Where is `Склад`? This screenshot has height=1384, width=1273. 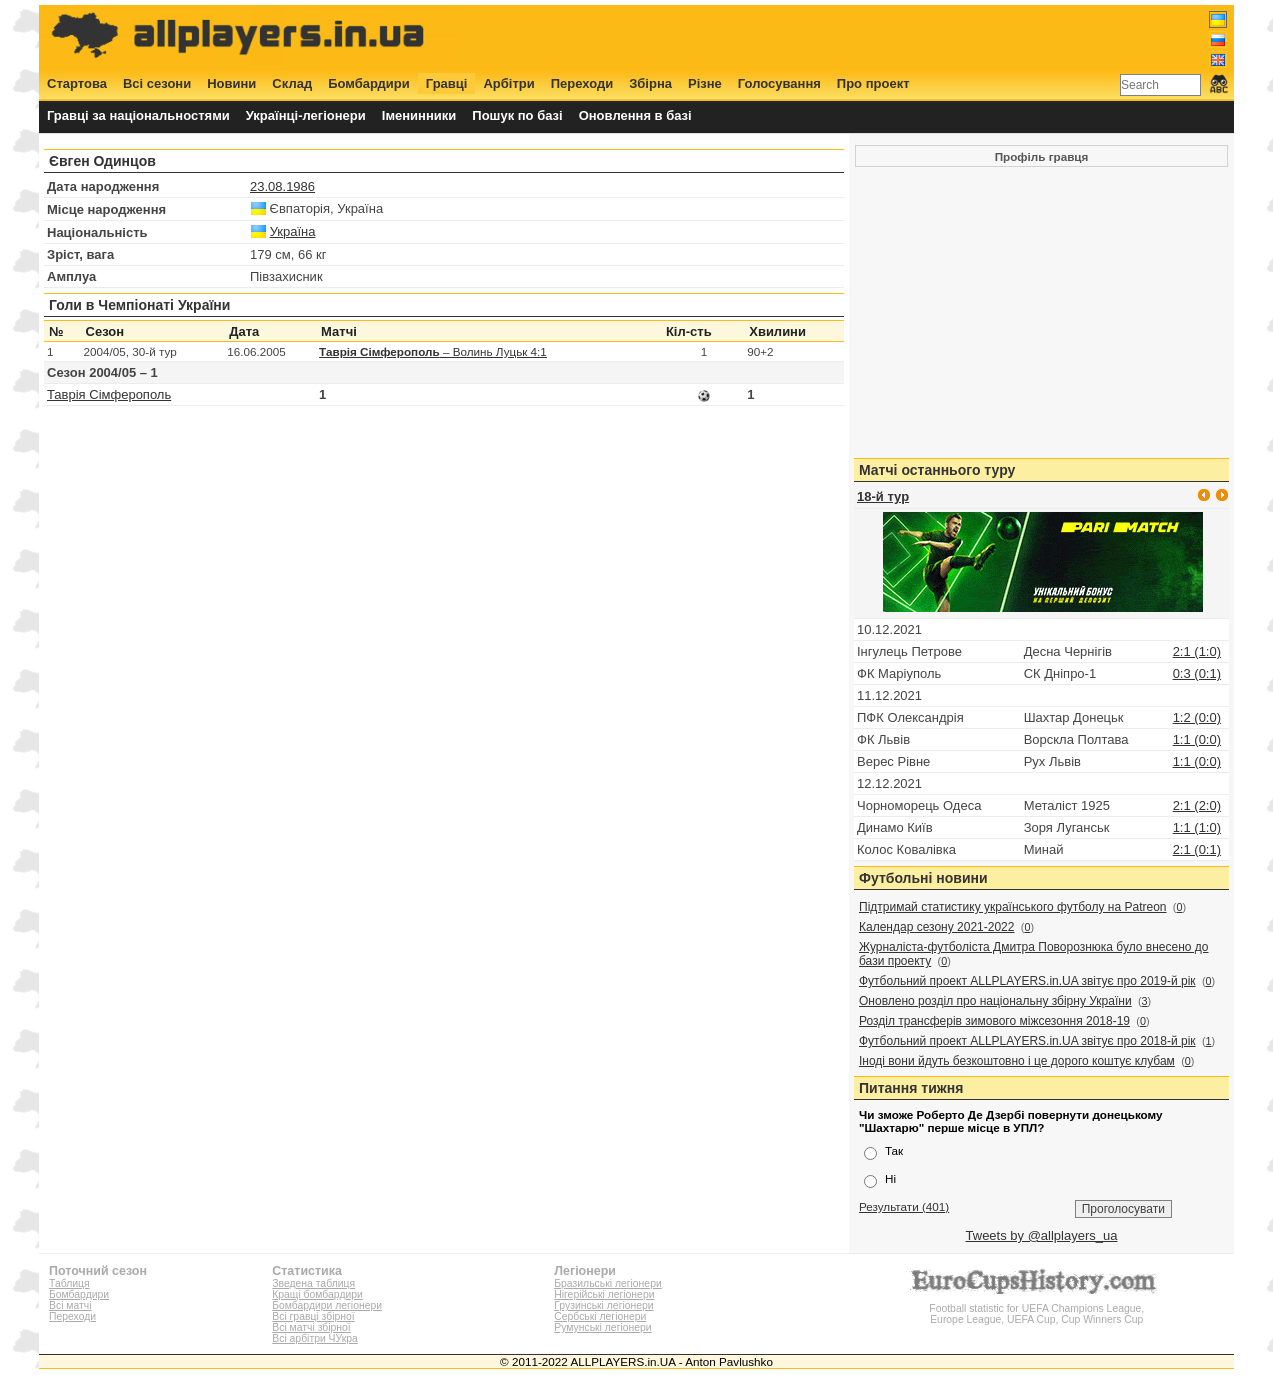
Склад is located at coordinates (292, 83).